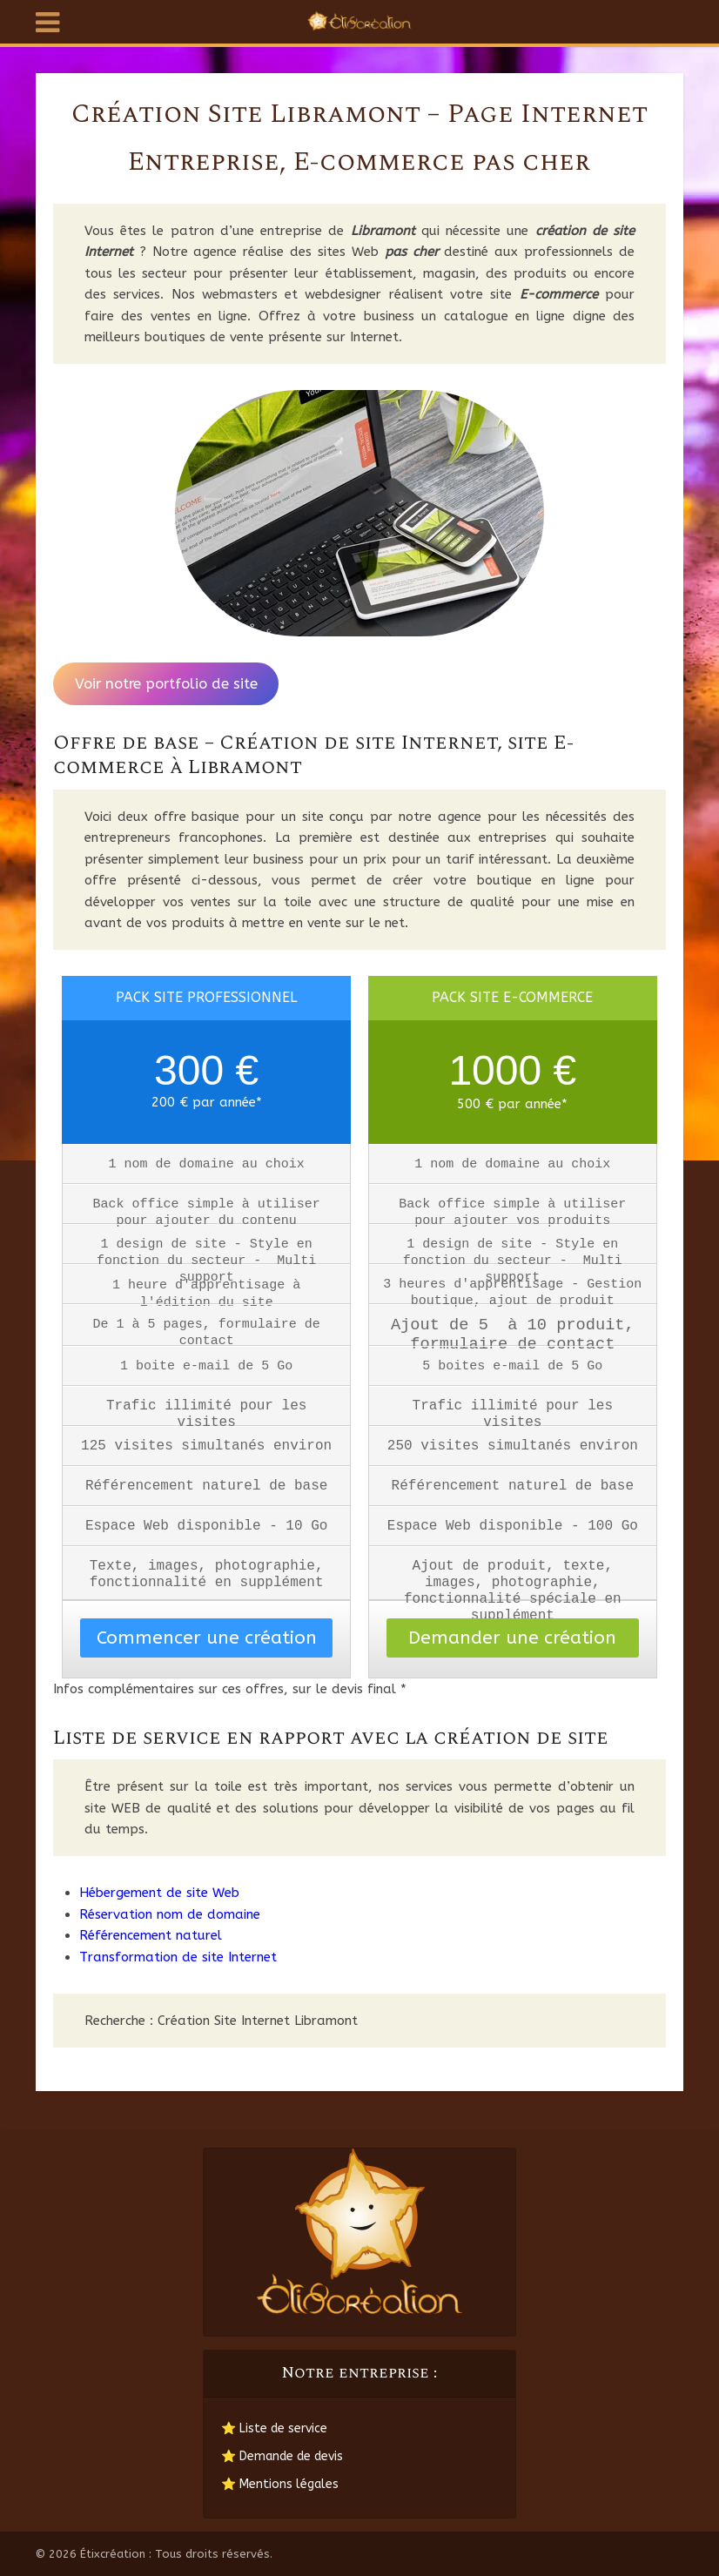 This screenshot has height=2576, width=719. What do you see at coordinates (150, 1935) in the screenshot?
I see `Référencement naturel` at bounding box center [150, 1935].